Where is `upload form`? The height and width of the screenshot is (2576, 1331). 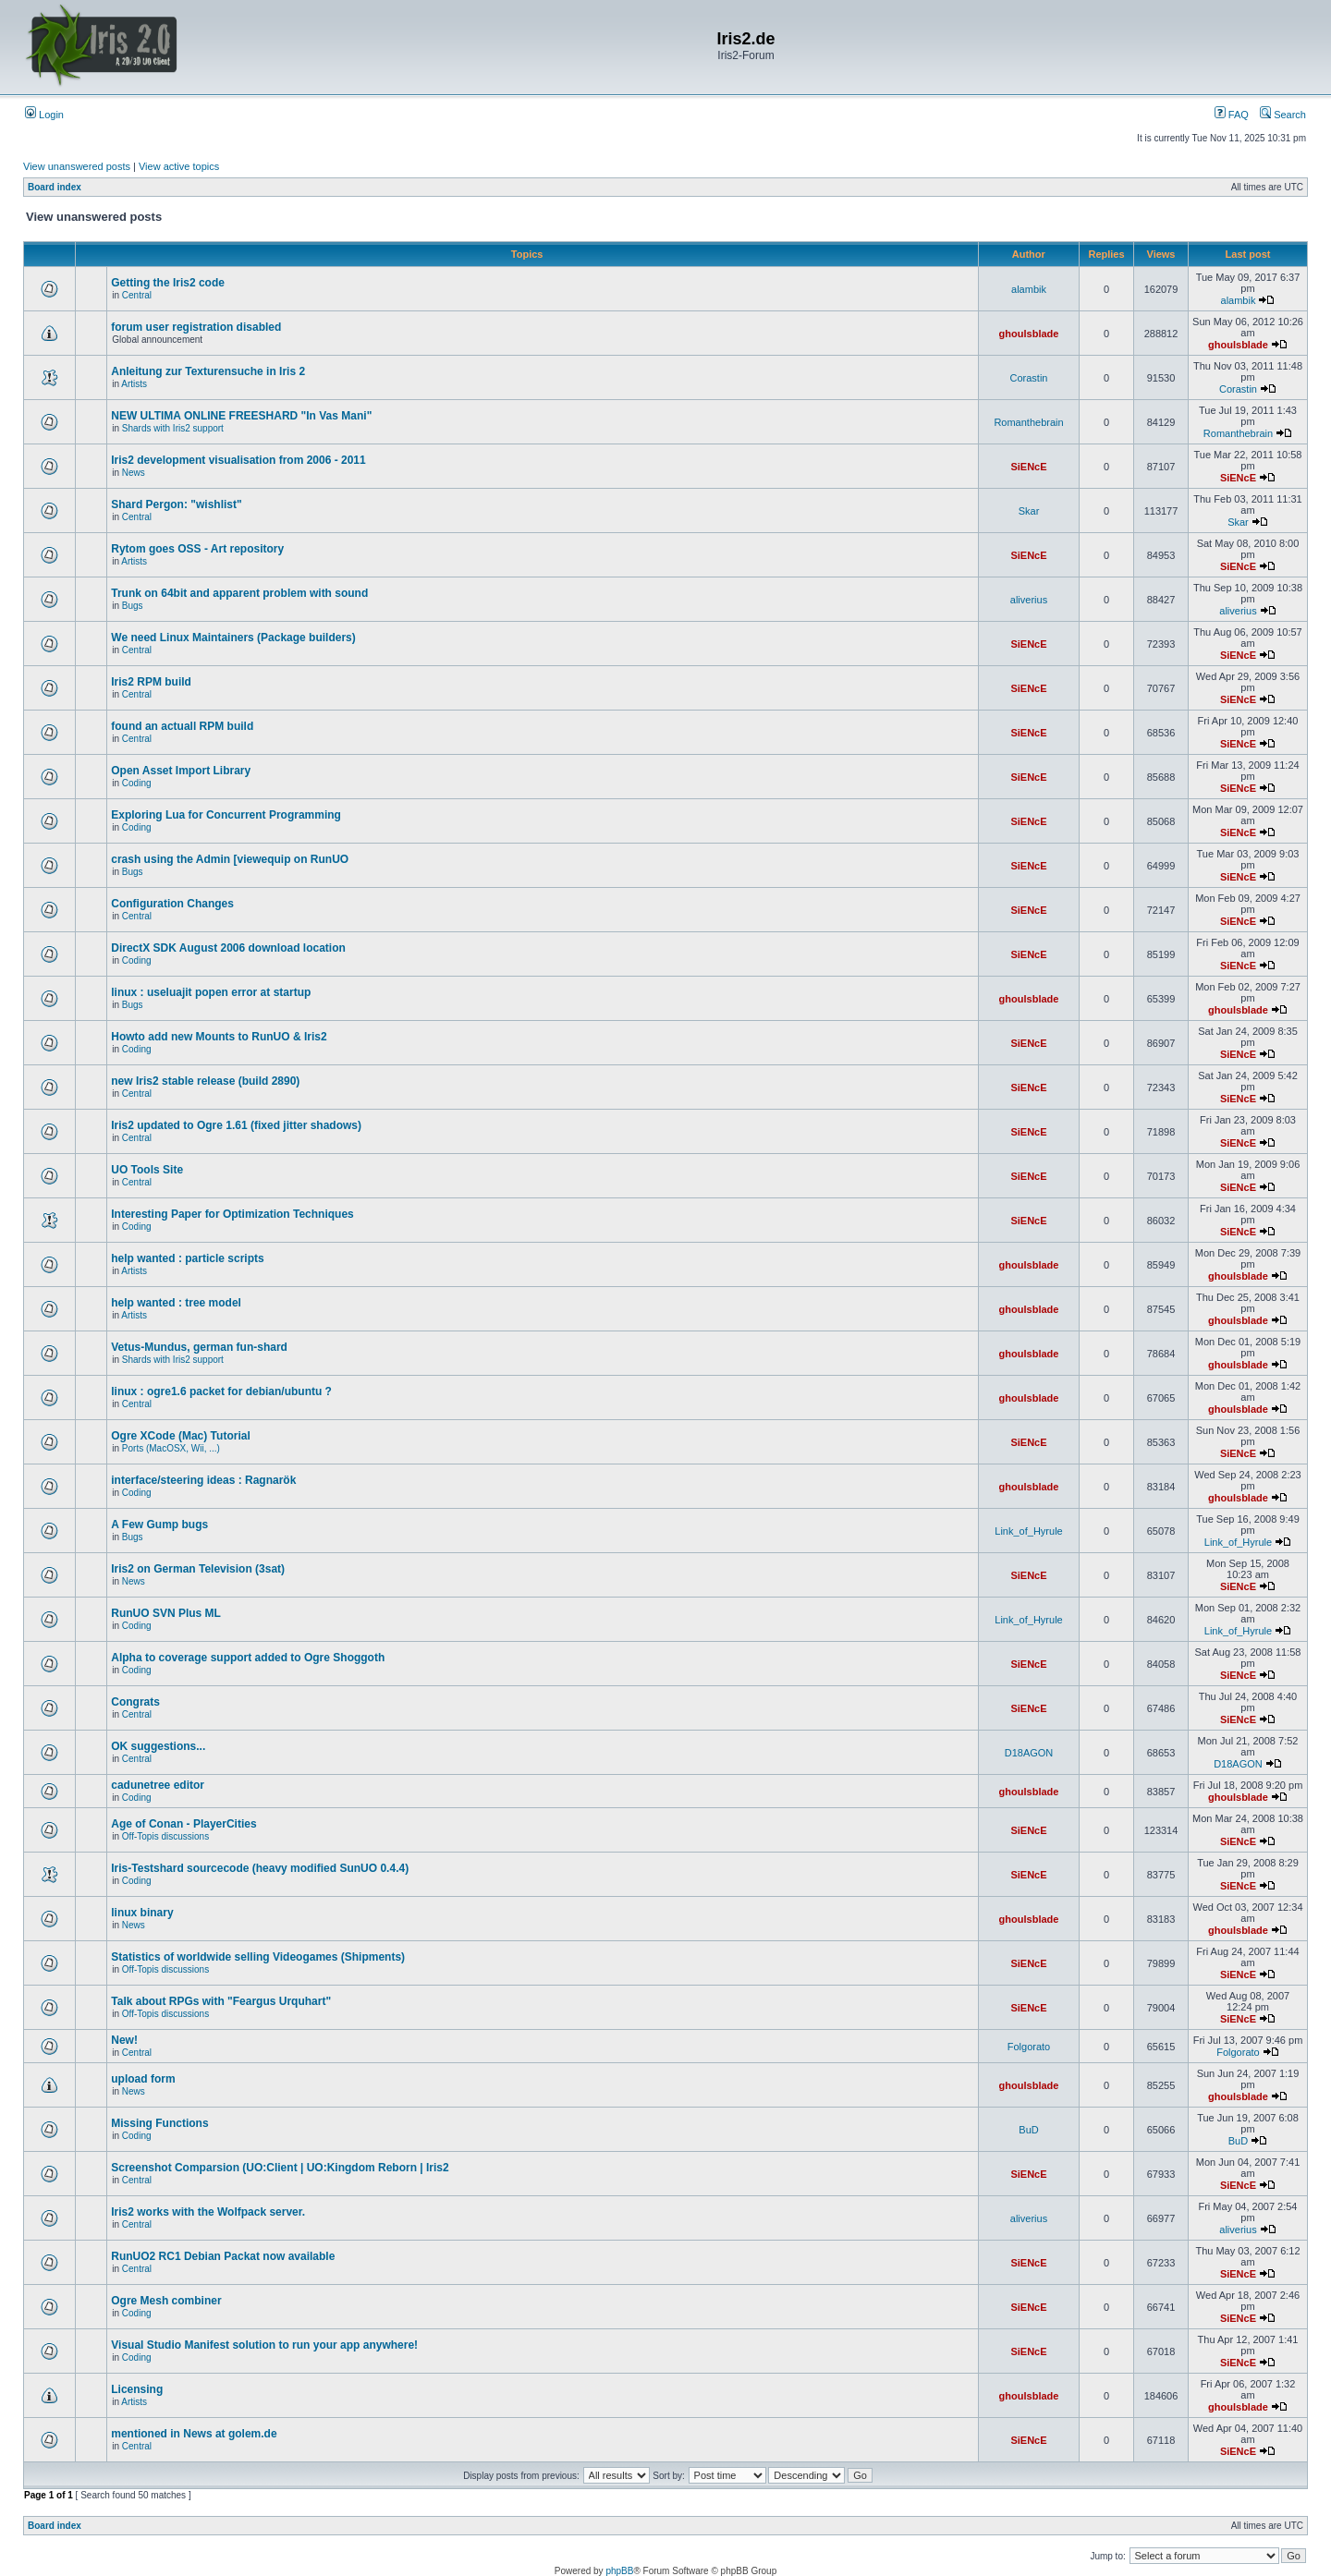 upload form is located at coordinates (143, 2078).